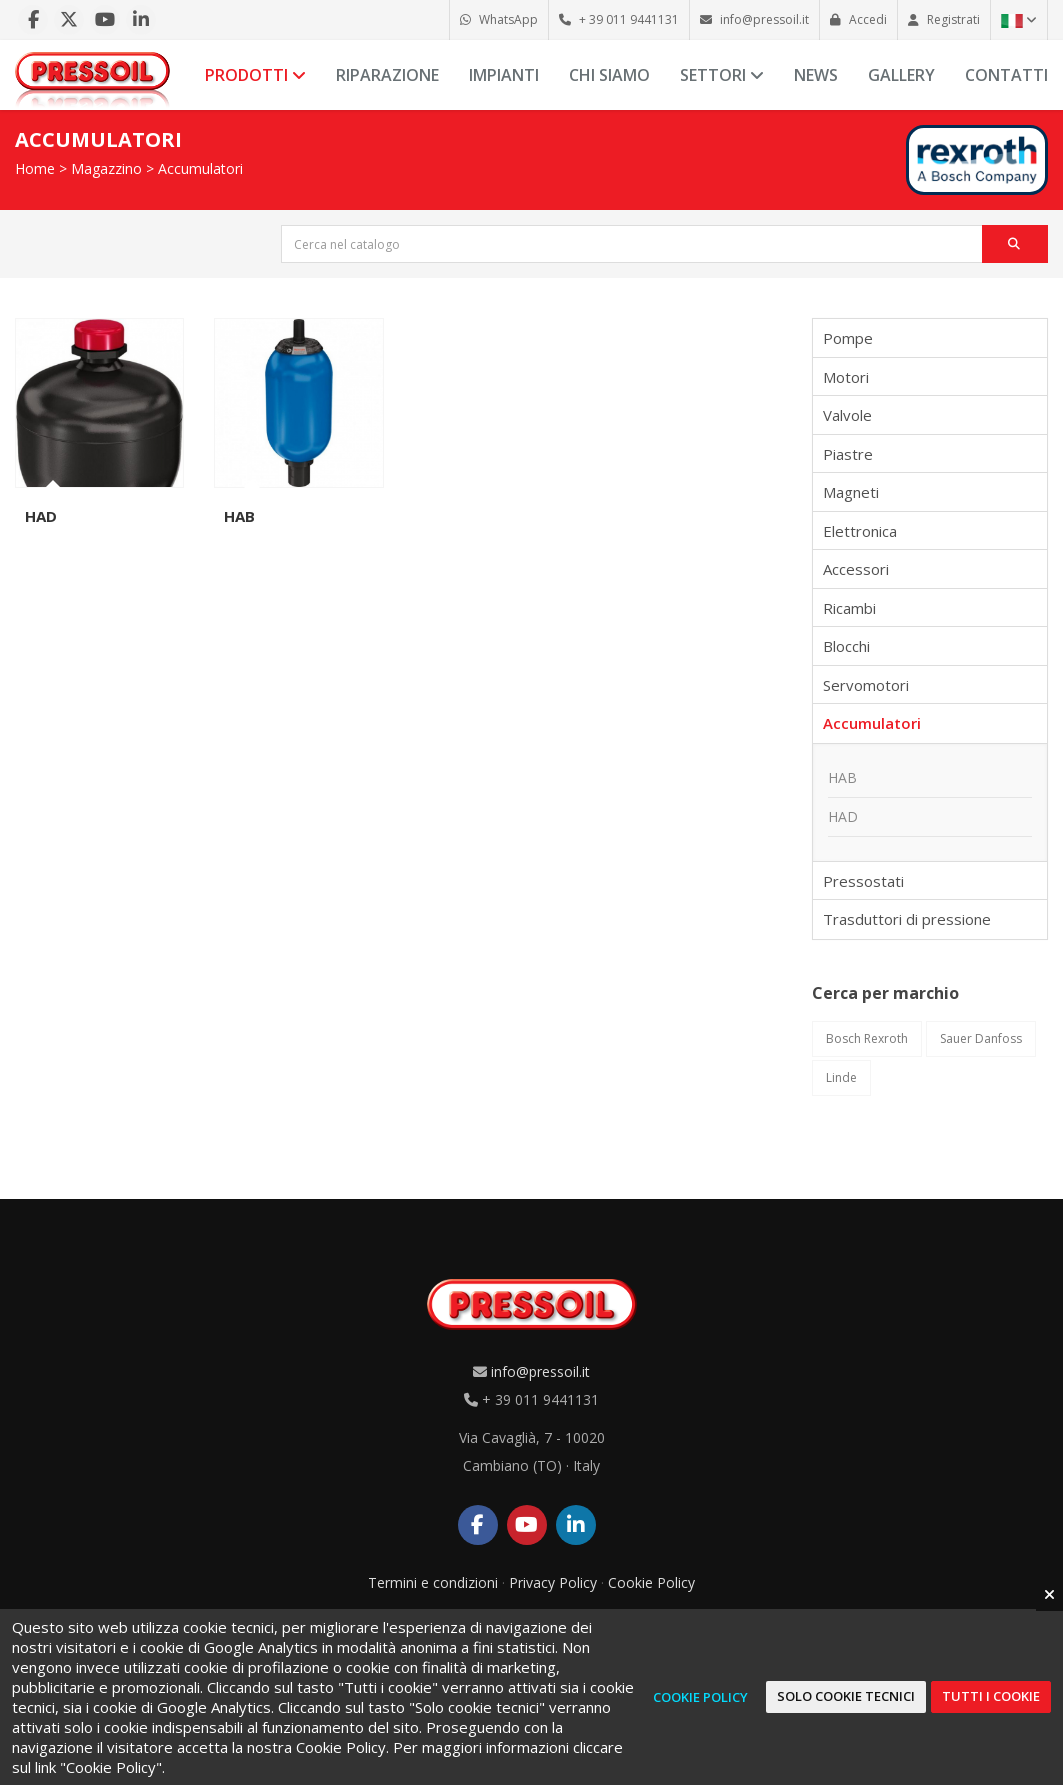 This screenshot has height=1785, width=1063. I want to click on Servomotori, so click(866, 685).